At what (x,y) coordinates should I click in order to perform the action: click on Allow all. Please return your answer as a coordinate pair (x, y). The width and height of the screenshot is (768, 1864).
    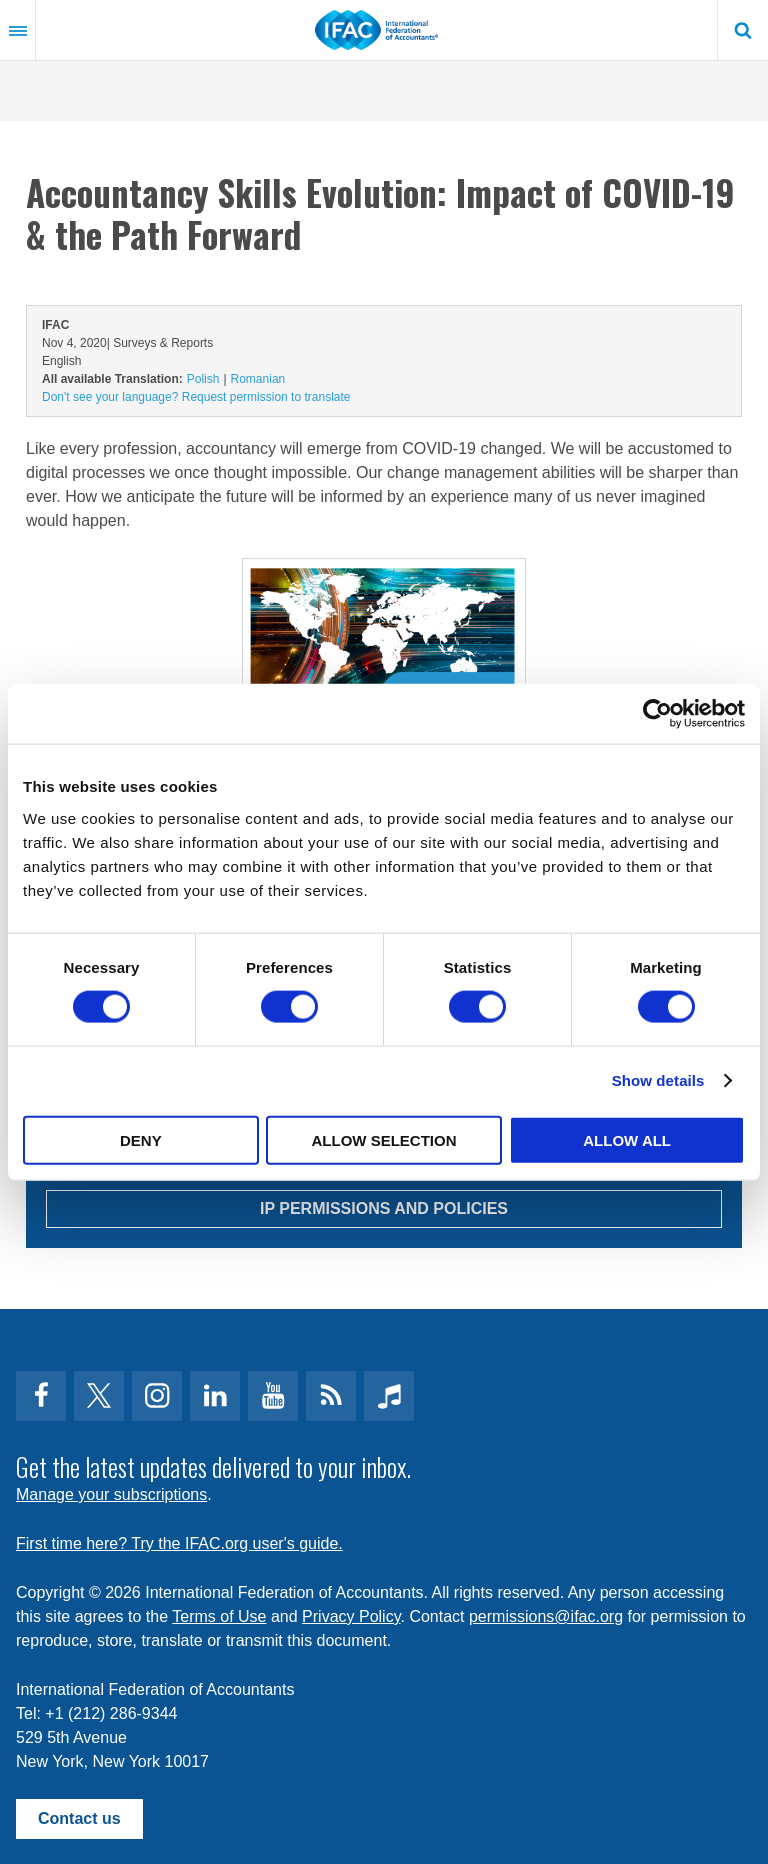
    Looking at the image, I should click on (627, 1139).